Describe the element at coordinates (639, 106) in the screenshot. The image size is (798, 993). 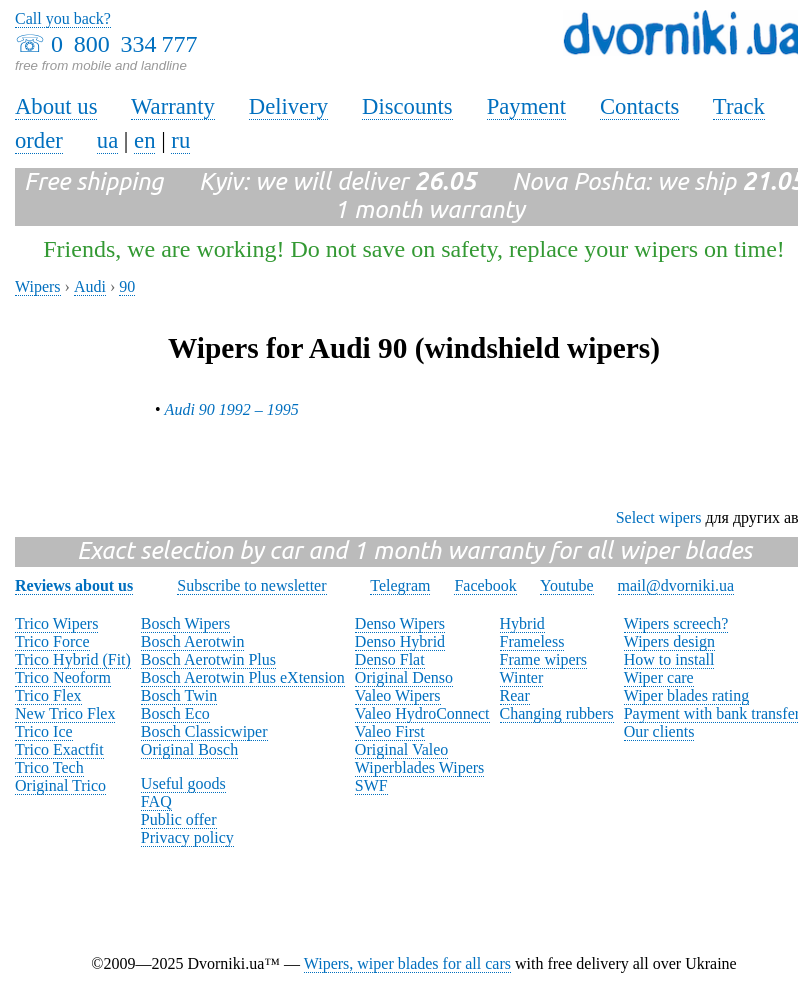
I see `Contacts` at that location.